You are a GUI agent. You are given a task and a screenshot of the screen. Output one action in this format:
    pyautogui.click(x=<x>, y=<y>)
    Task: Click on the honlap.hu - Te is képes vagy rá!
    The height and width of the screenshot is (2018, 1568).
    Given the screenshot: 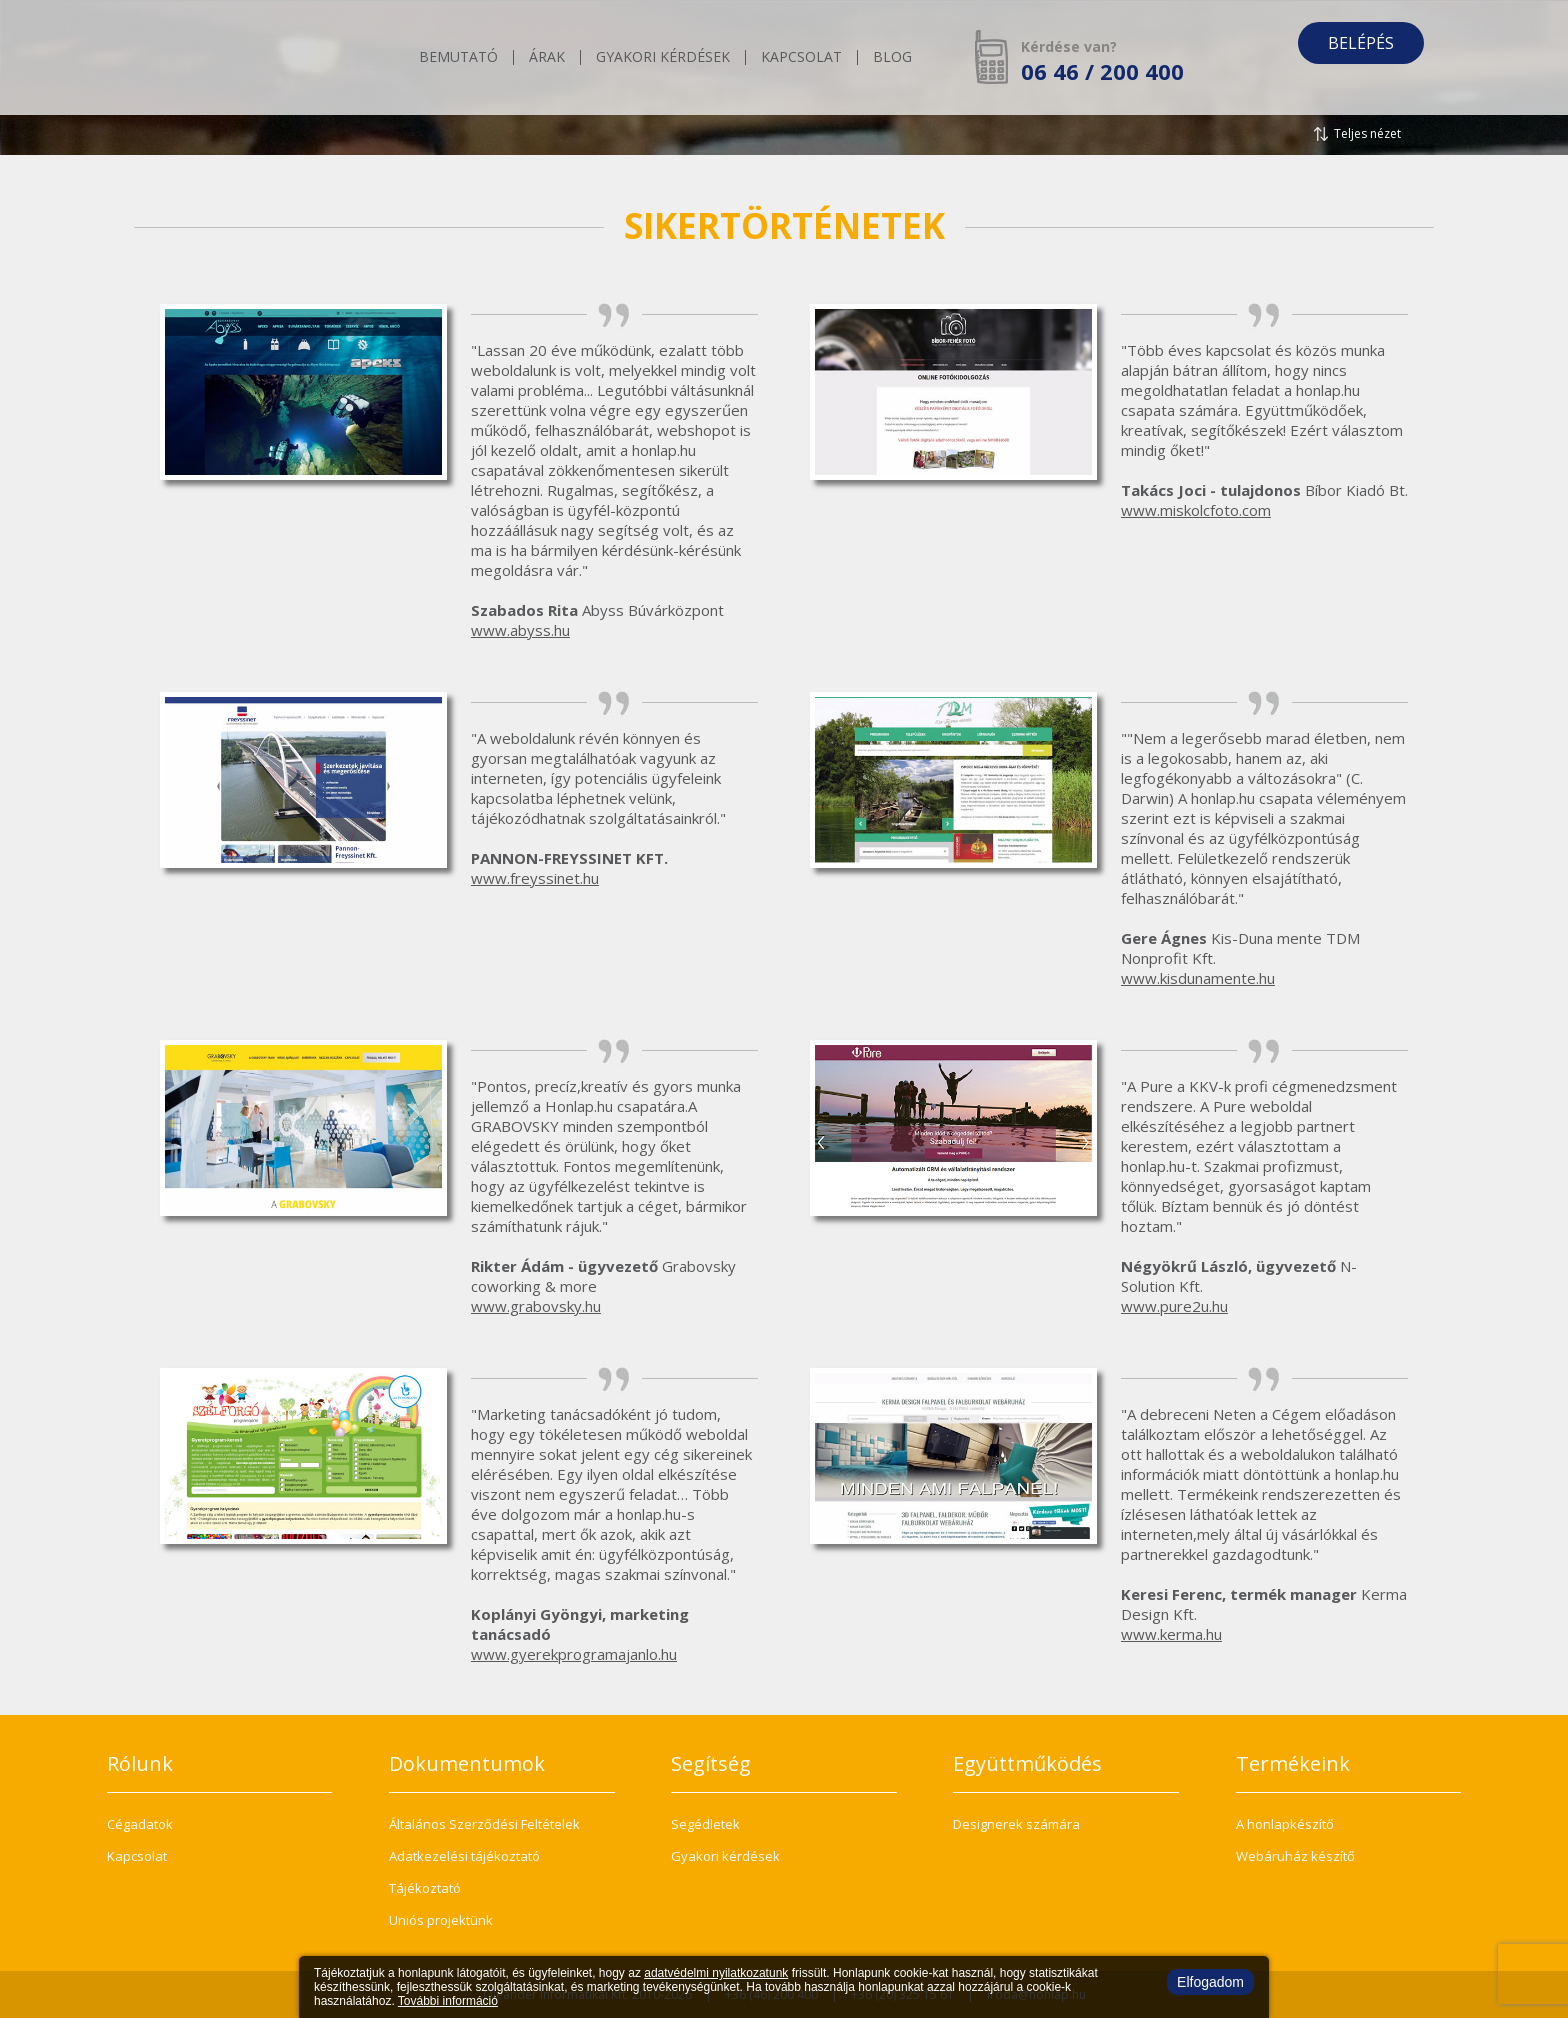 What is the action you would take?
    pyautogui.click(x=259, y=57)
    